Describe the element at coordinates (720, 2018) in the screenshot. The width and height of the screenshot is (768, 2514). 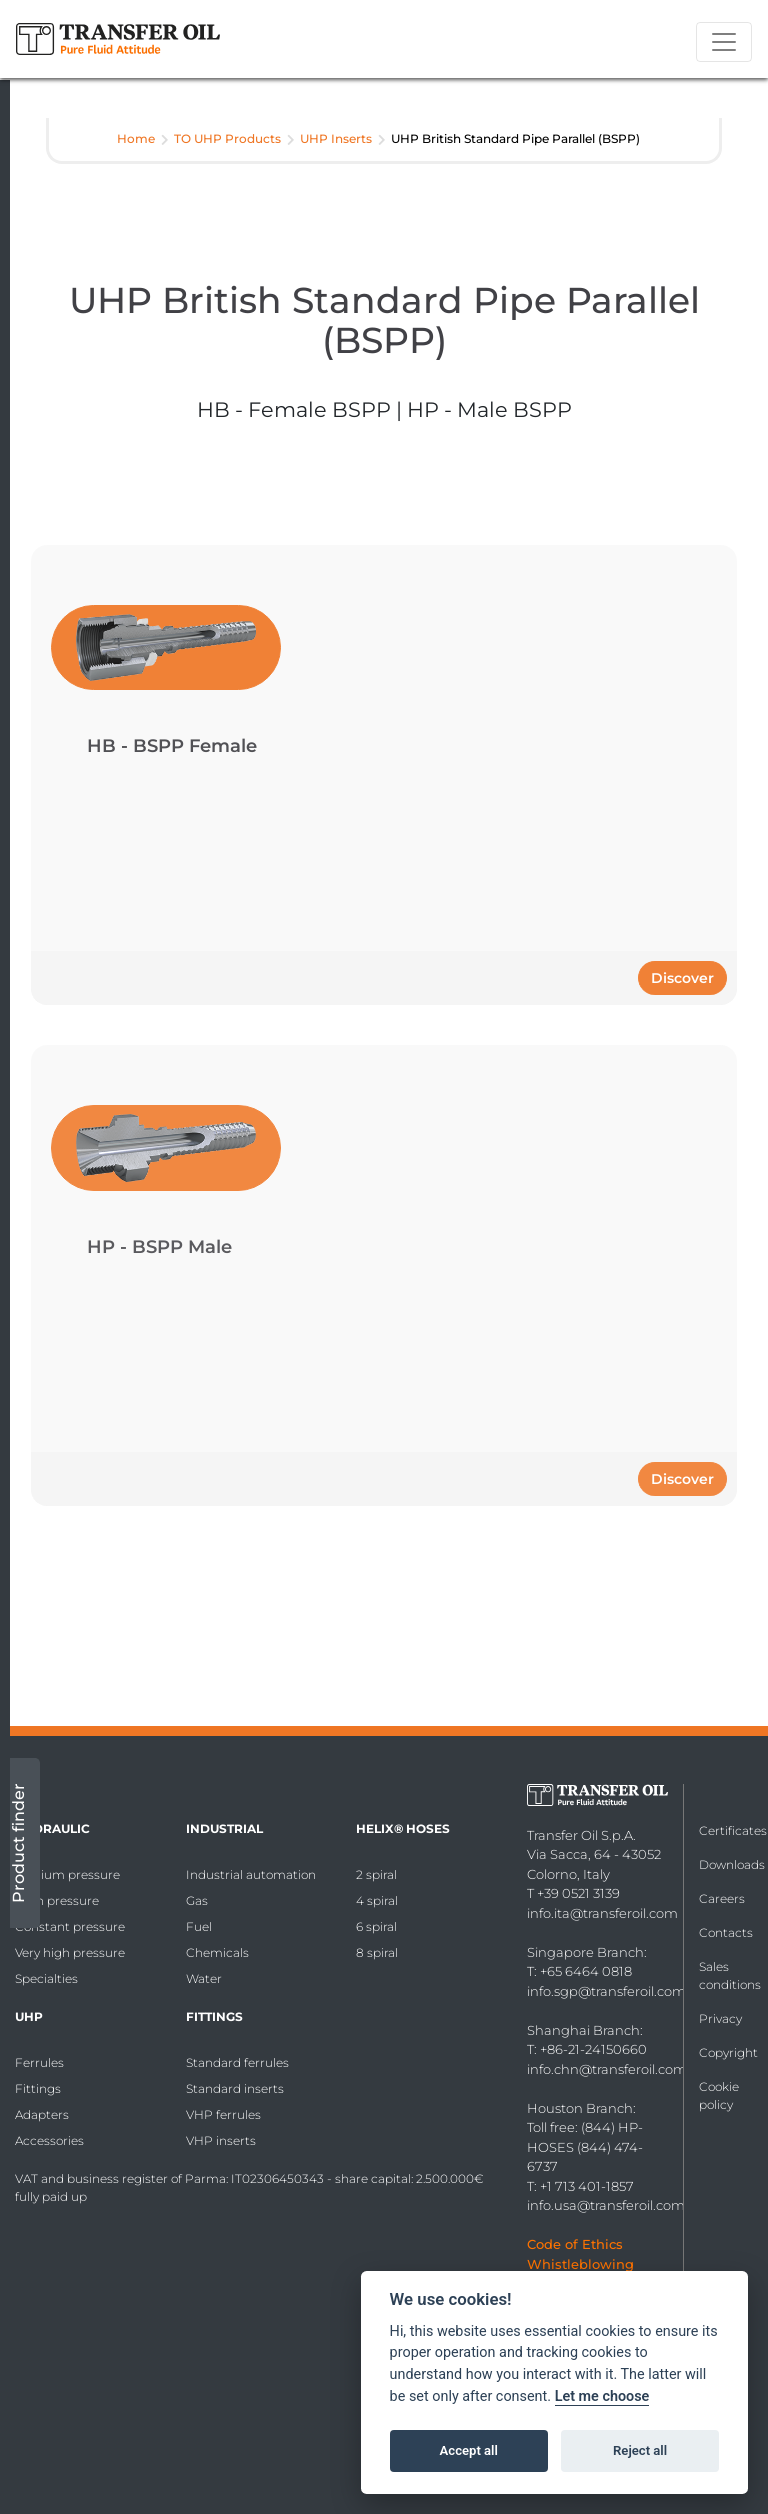
I see `Privacy` at that location.